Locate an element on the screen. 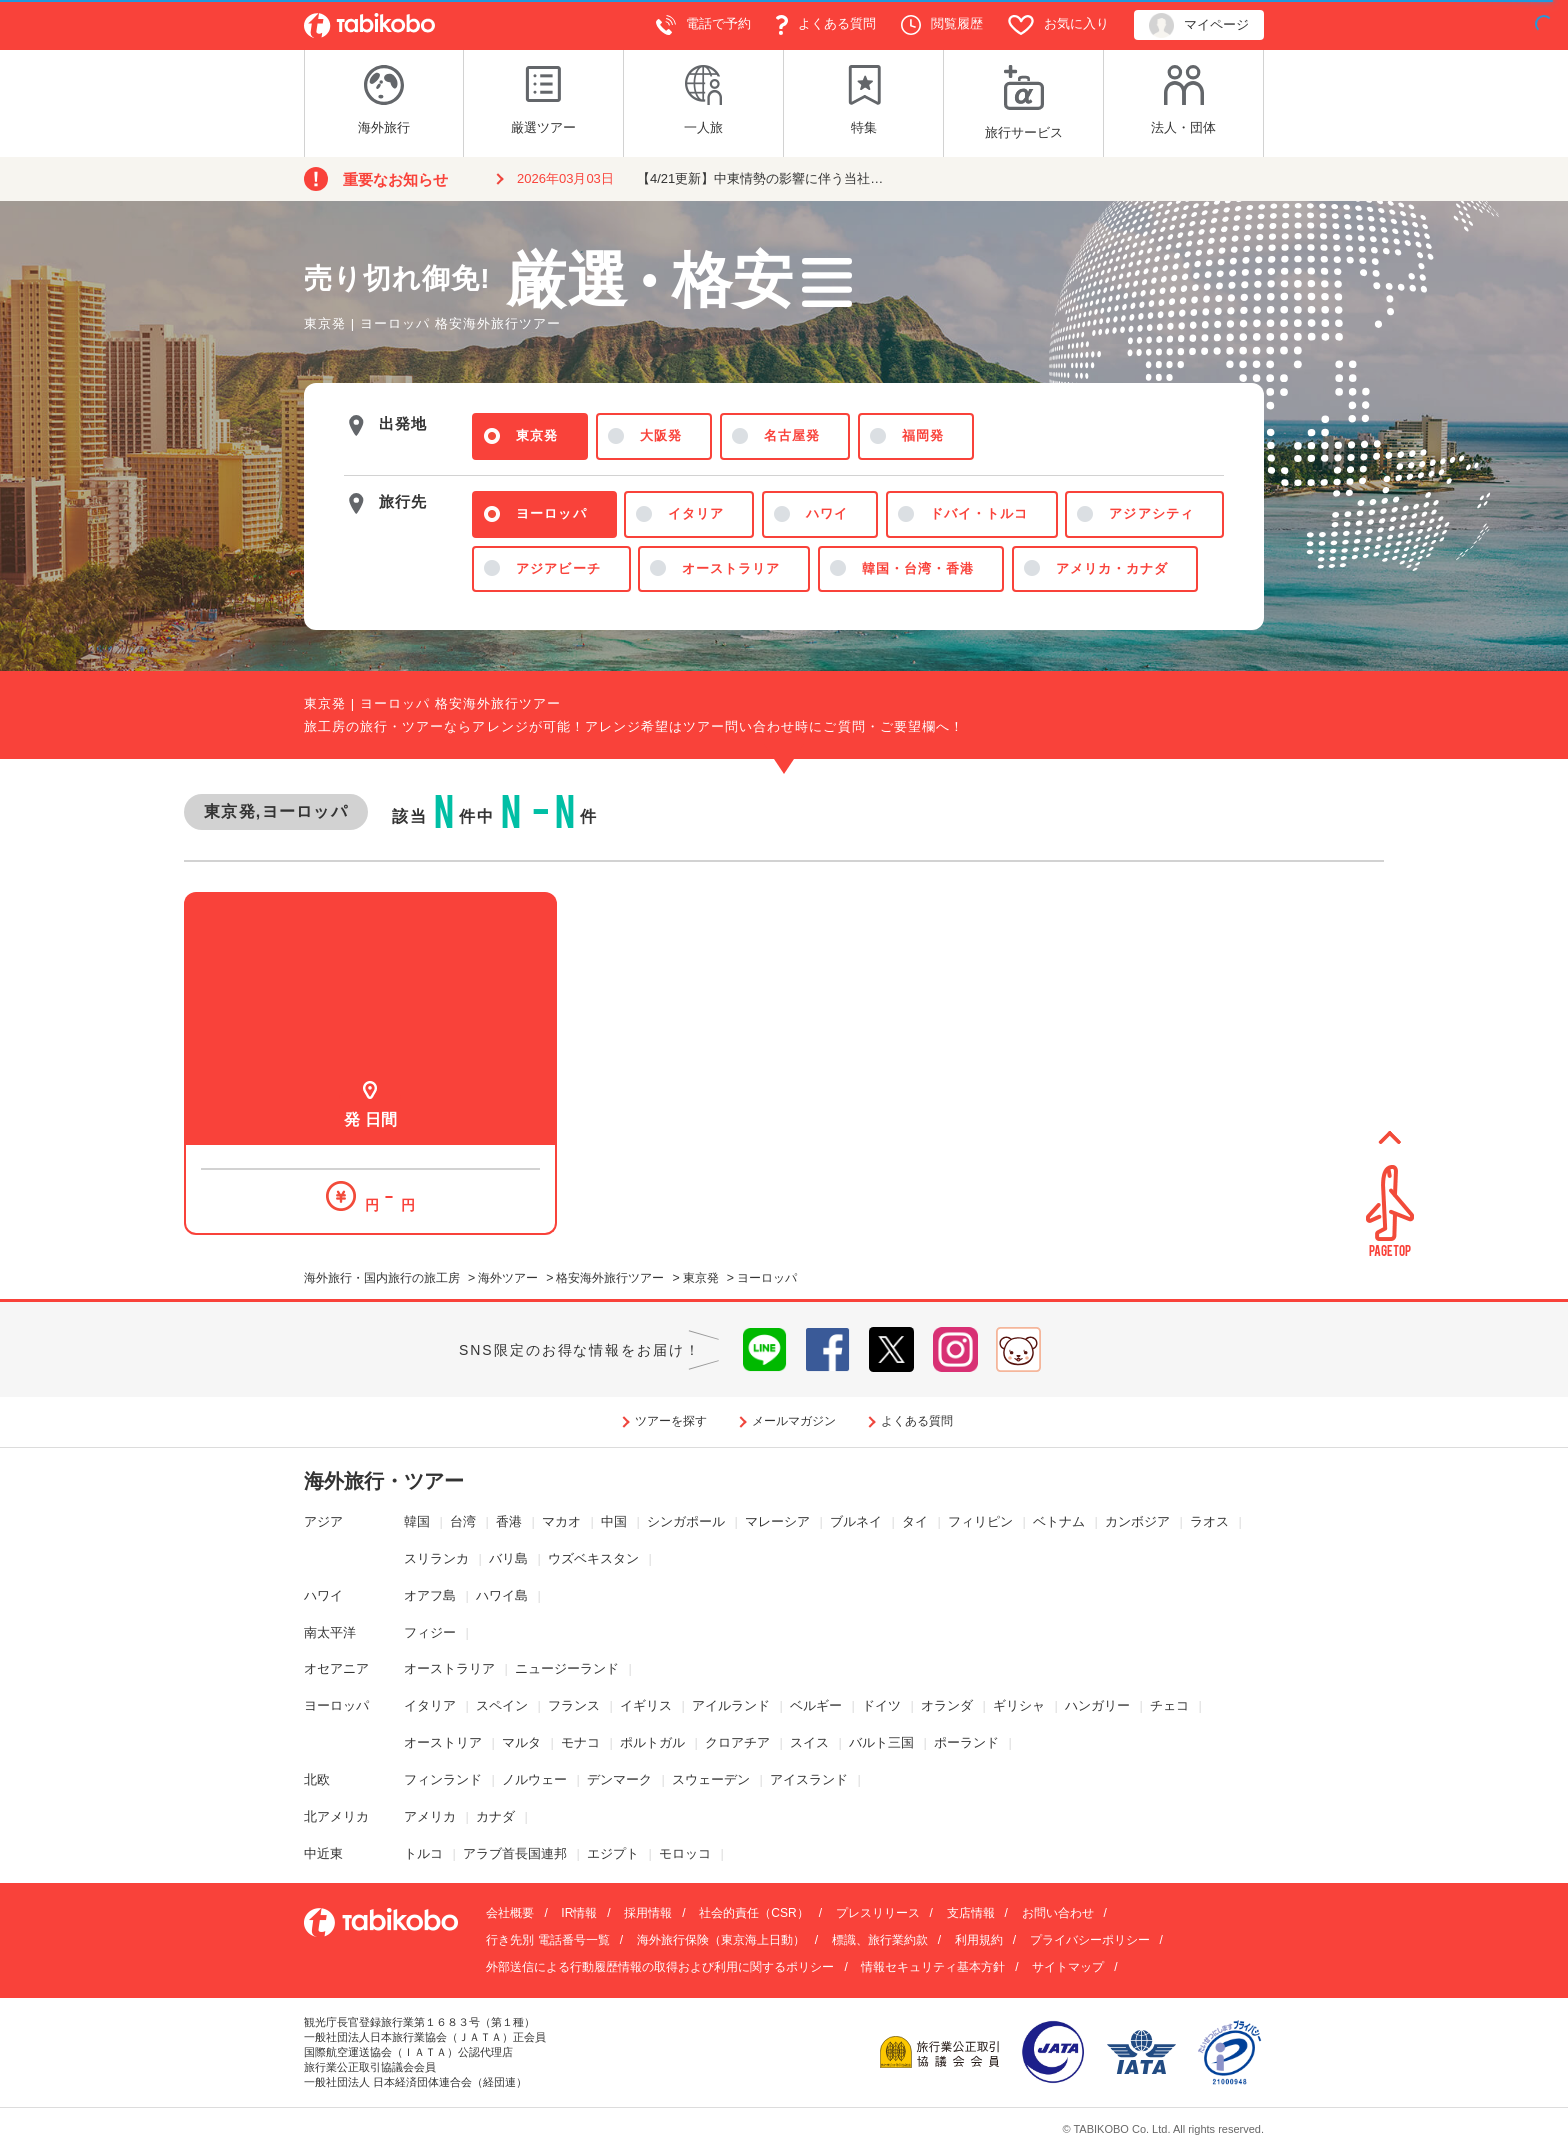 This screenshot has height=2153, width=1568. マイページ is located at coordinates (1199, 25).